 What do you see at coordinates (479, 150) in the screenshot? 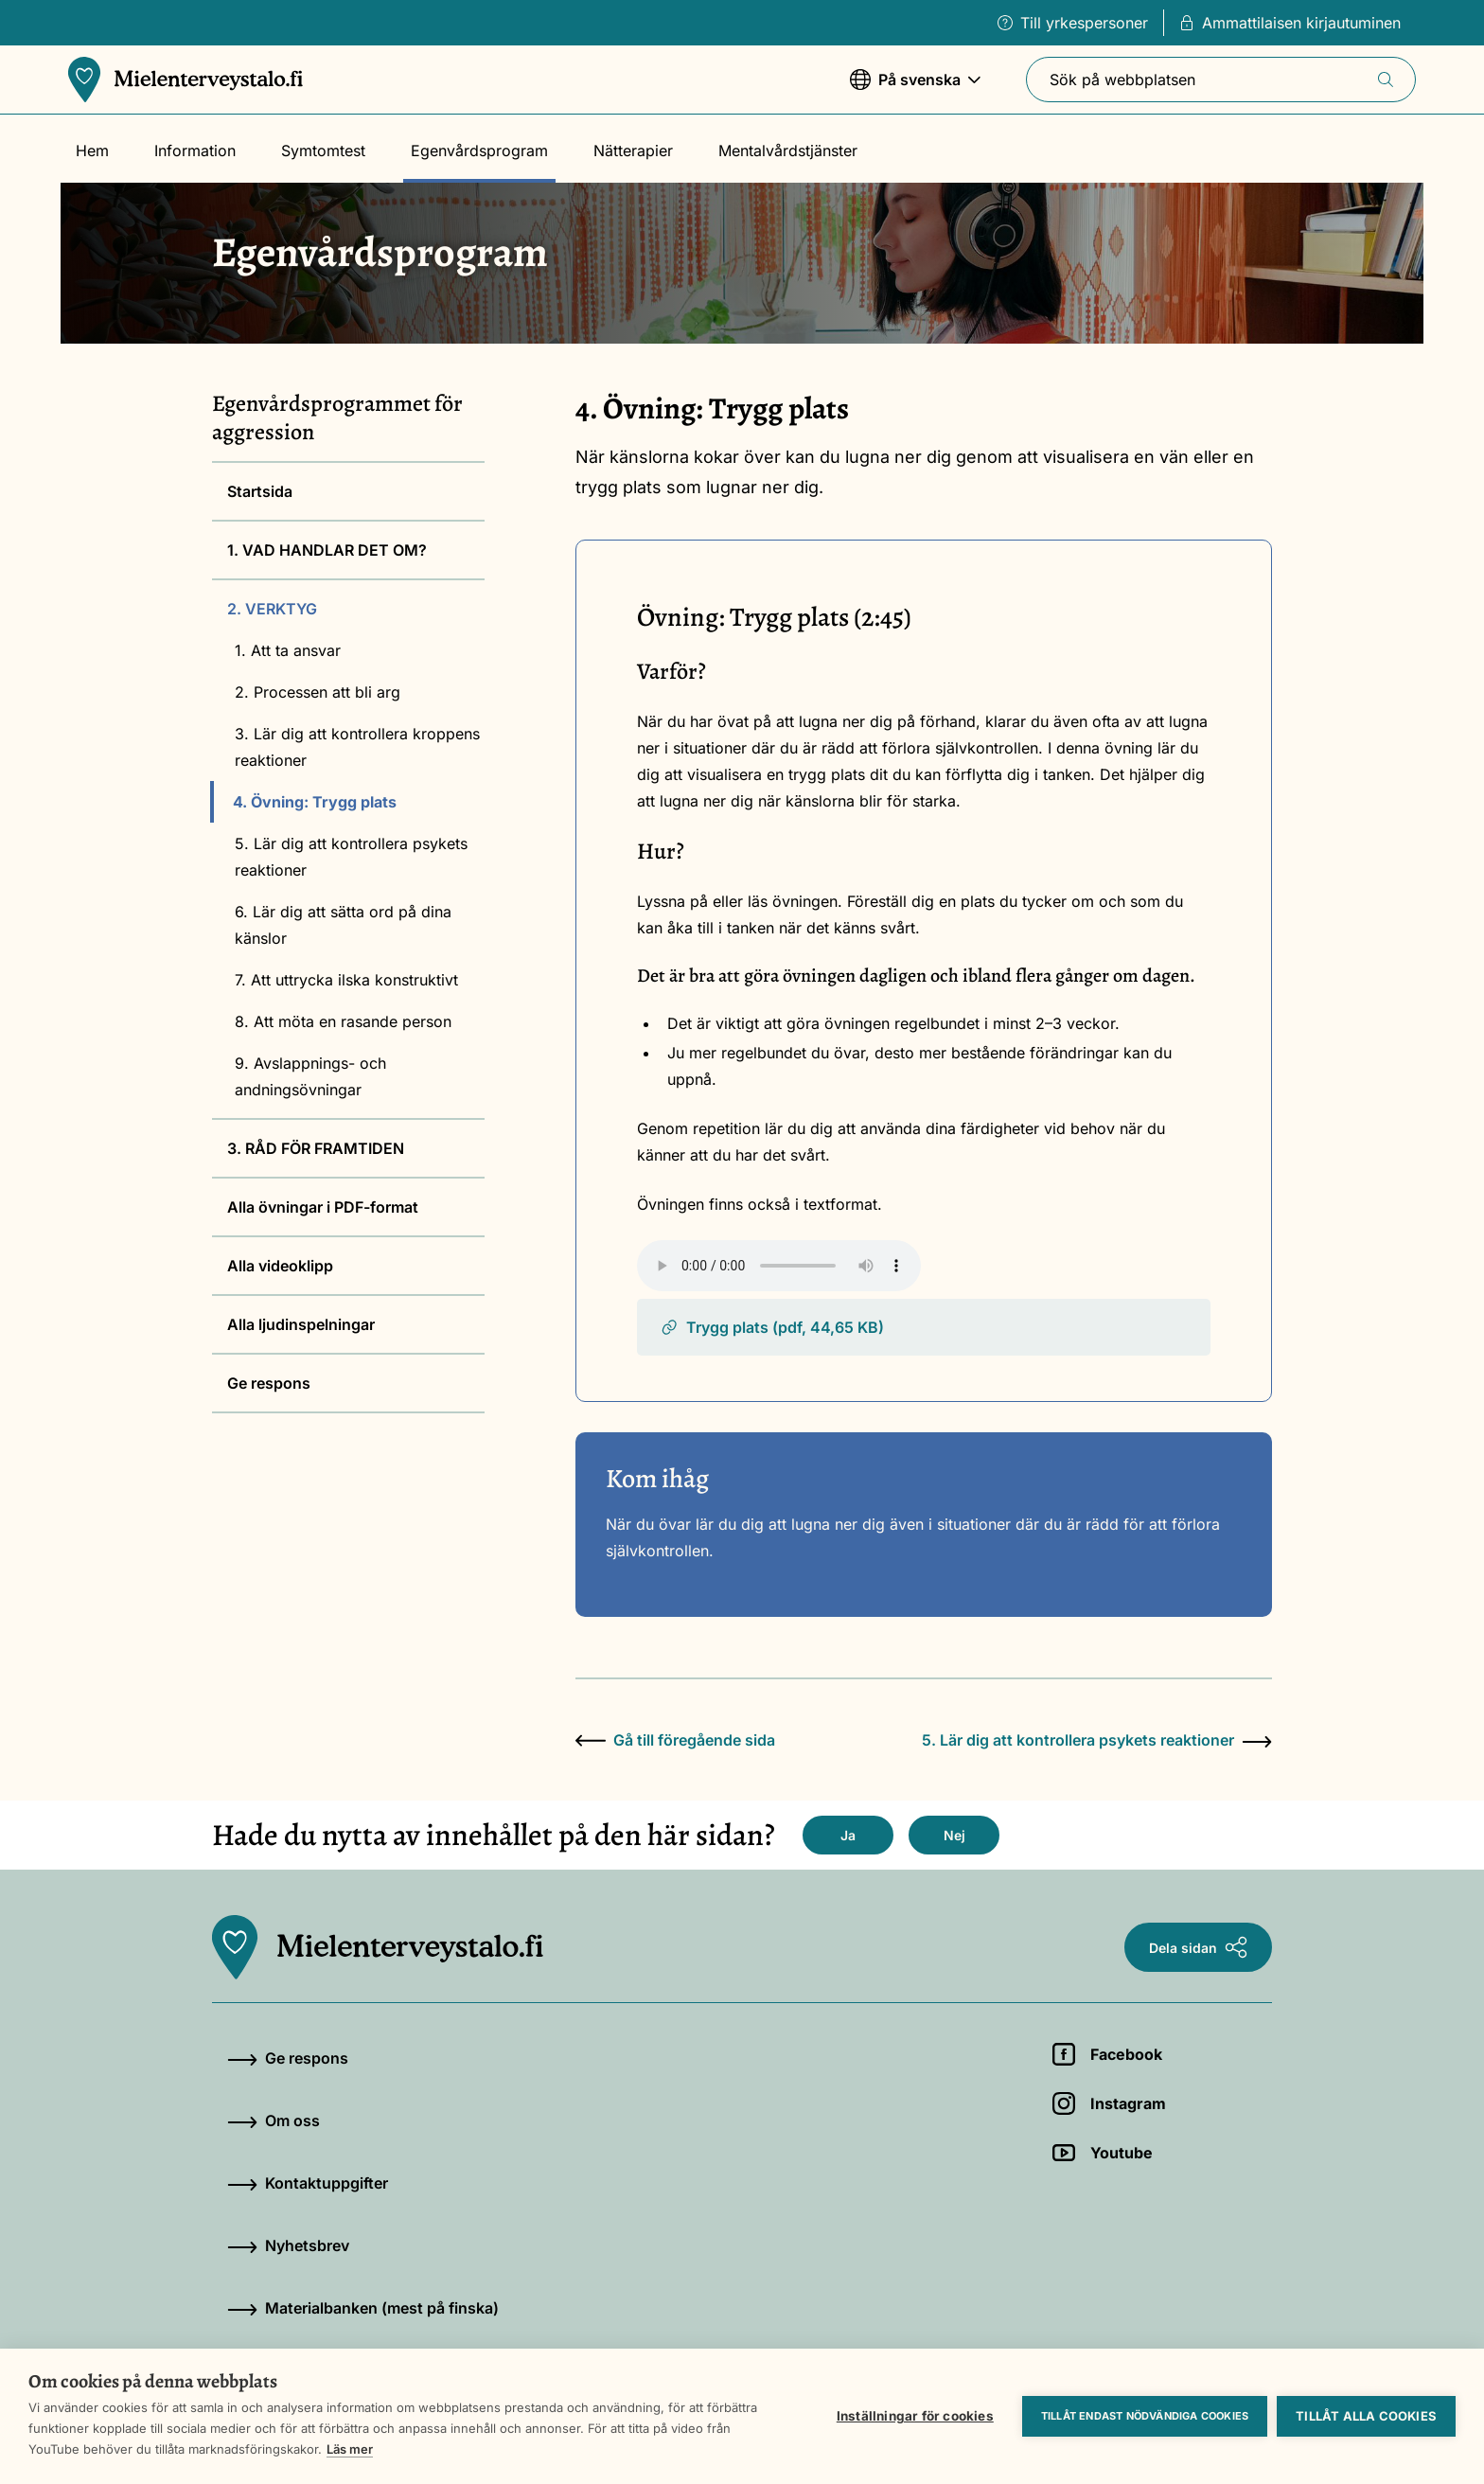
I see `Egenvårdsprogram` at bounding box center [479, 150].